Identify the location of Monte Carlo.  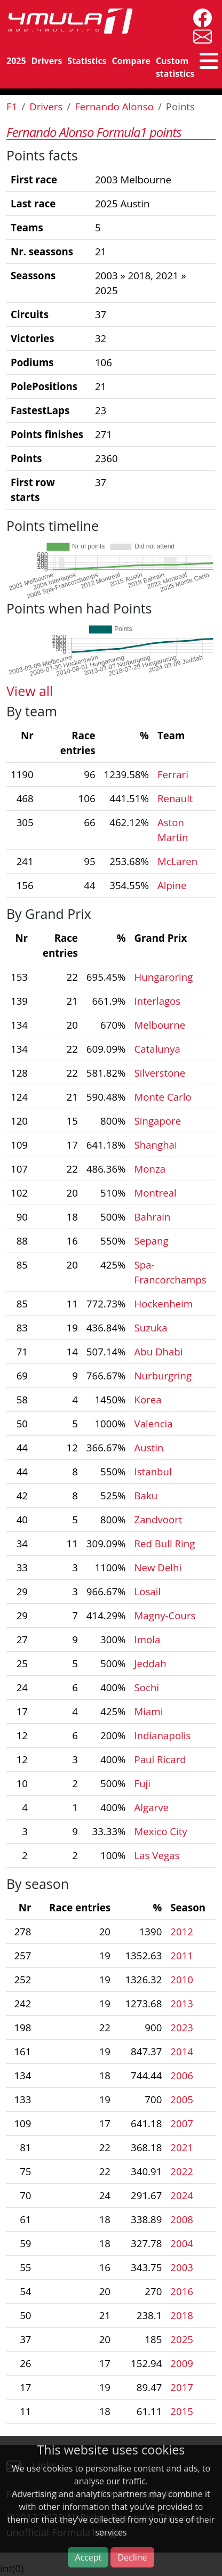
(163, 1096).